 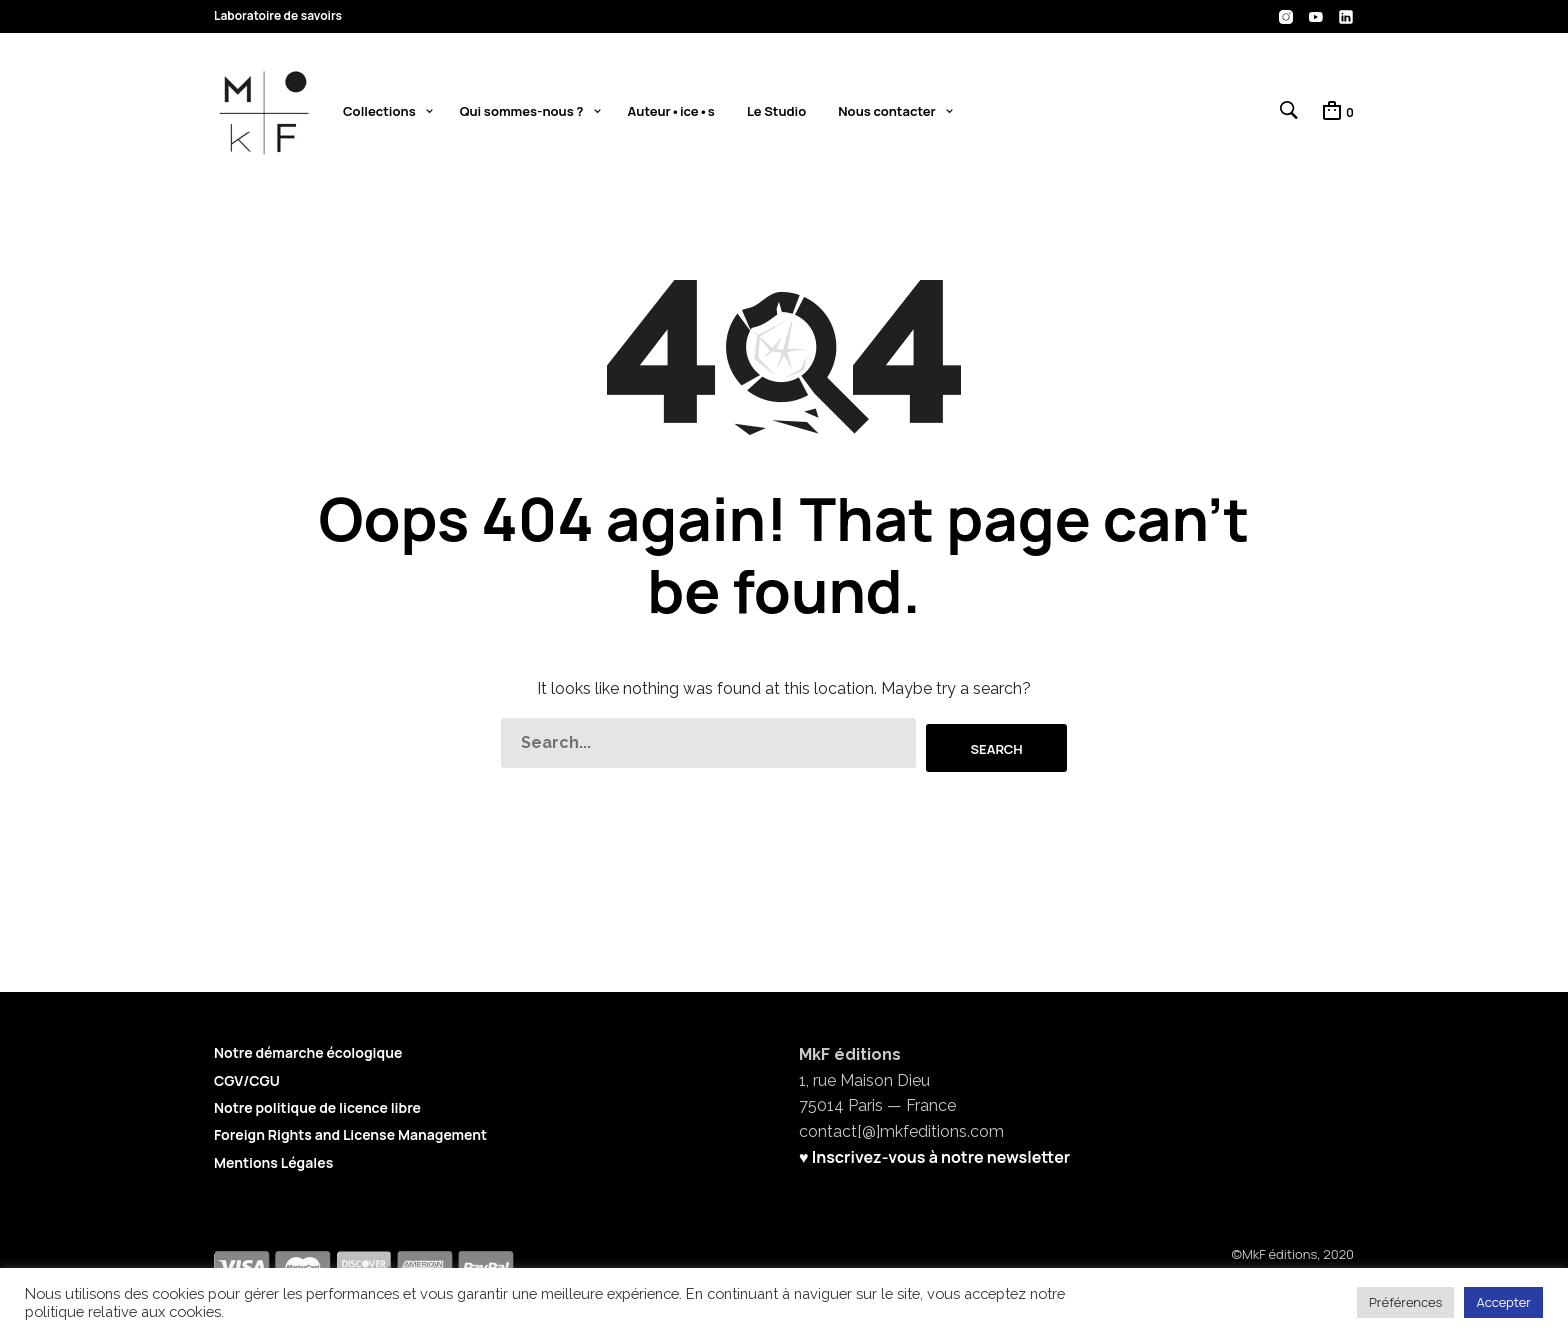 I want to click on Qui sommes-nous ?, so click(x=522, y=113).